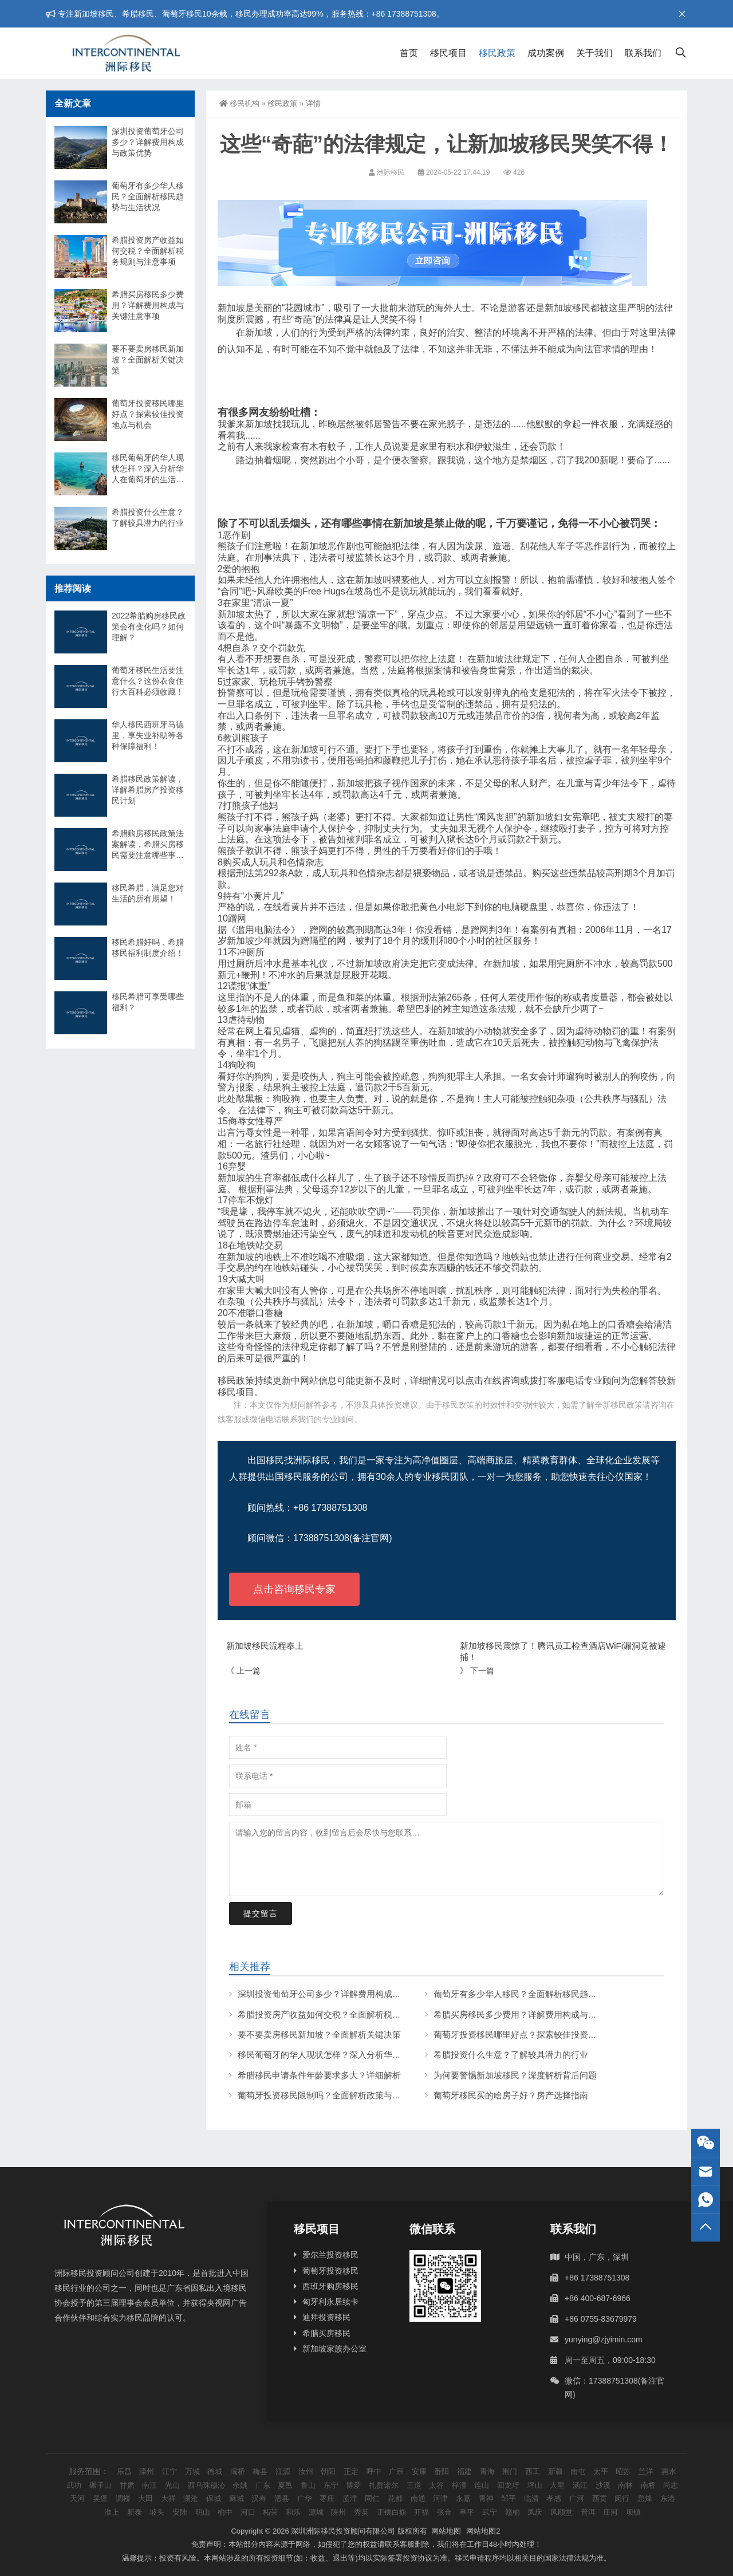 The height and width of the screenshot is (2576, 733). I want to click on 东港, so click(667, 2498).